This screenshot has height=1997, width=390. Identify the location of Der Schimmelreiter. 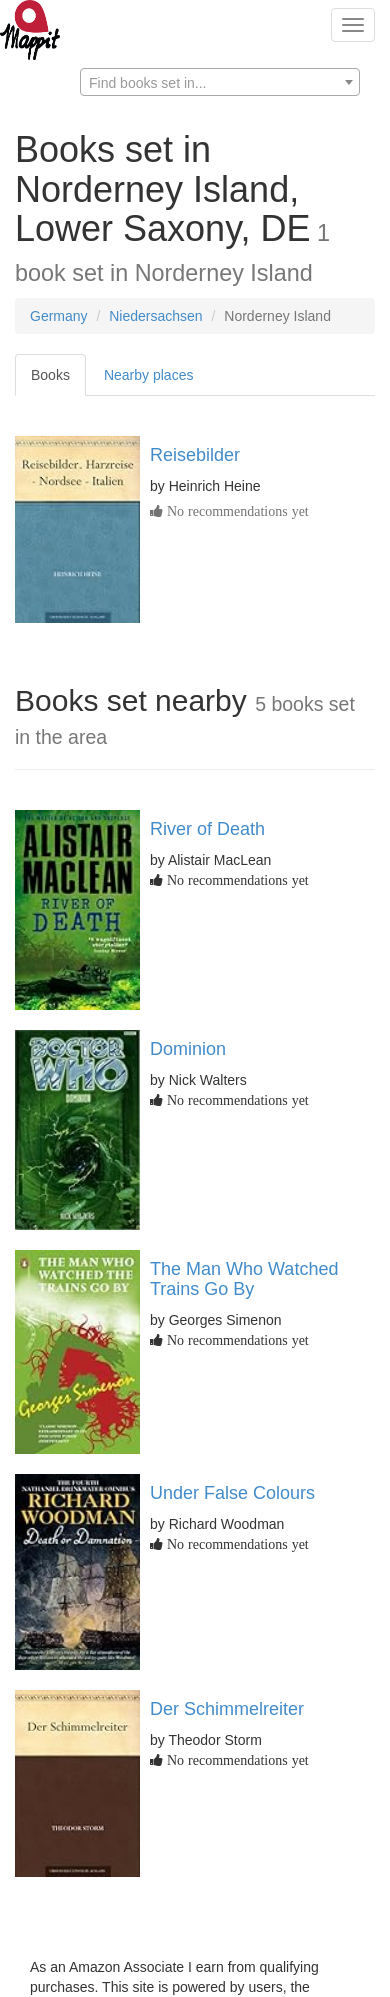
(227, 1709).